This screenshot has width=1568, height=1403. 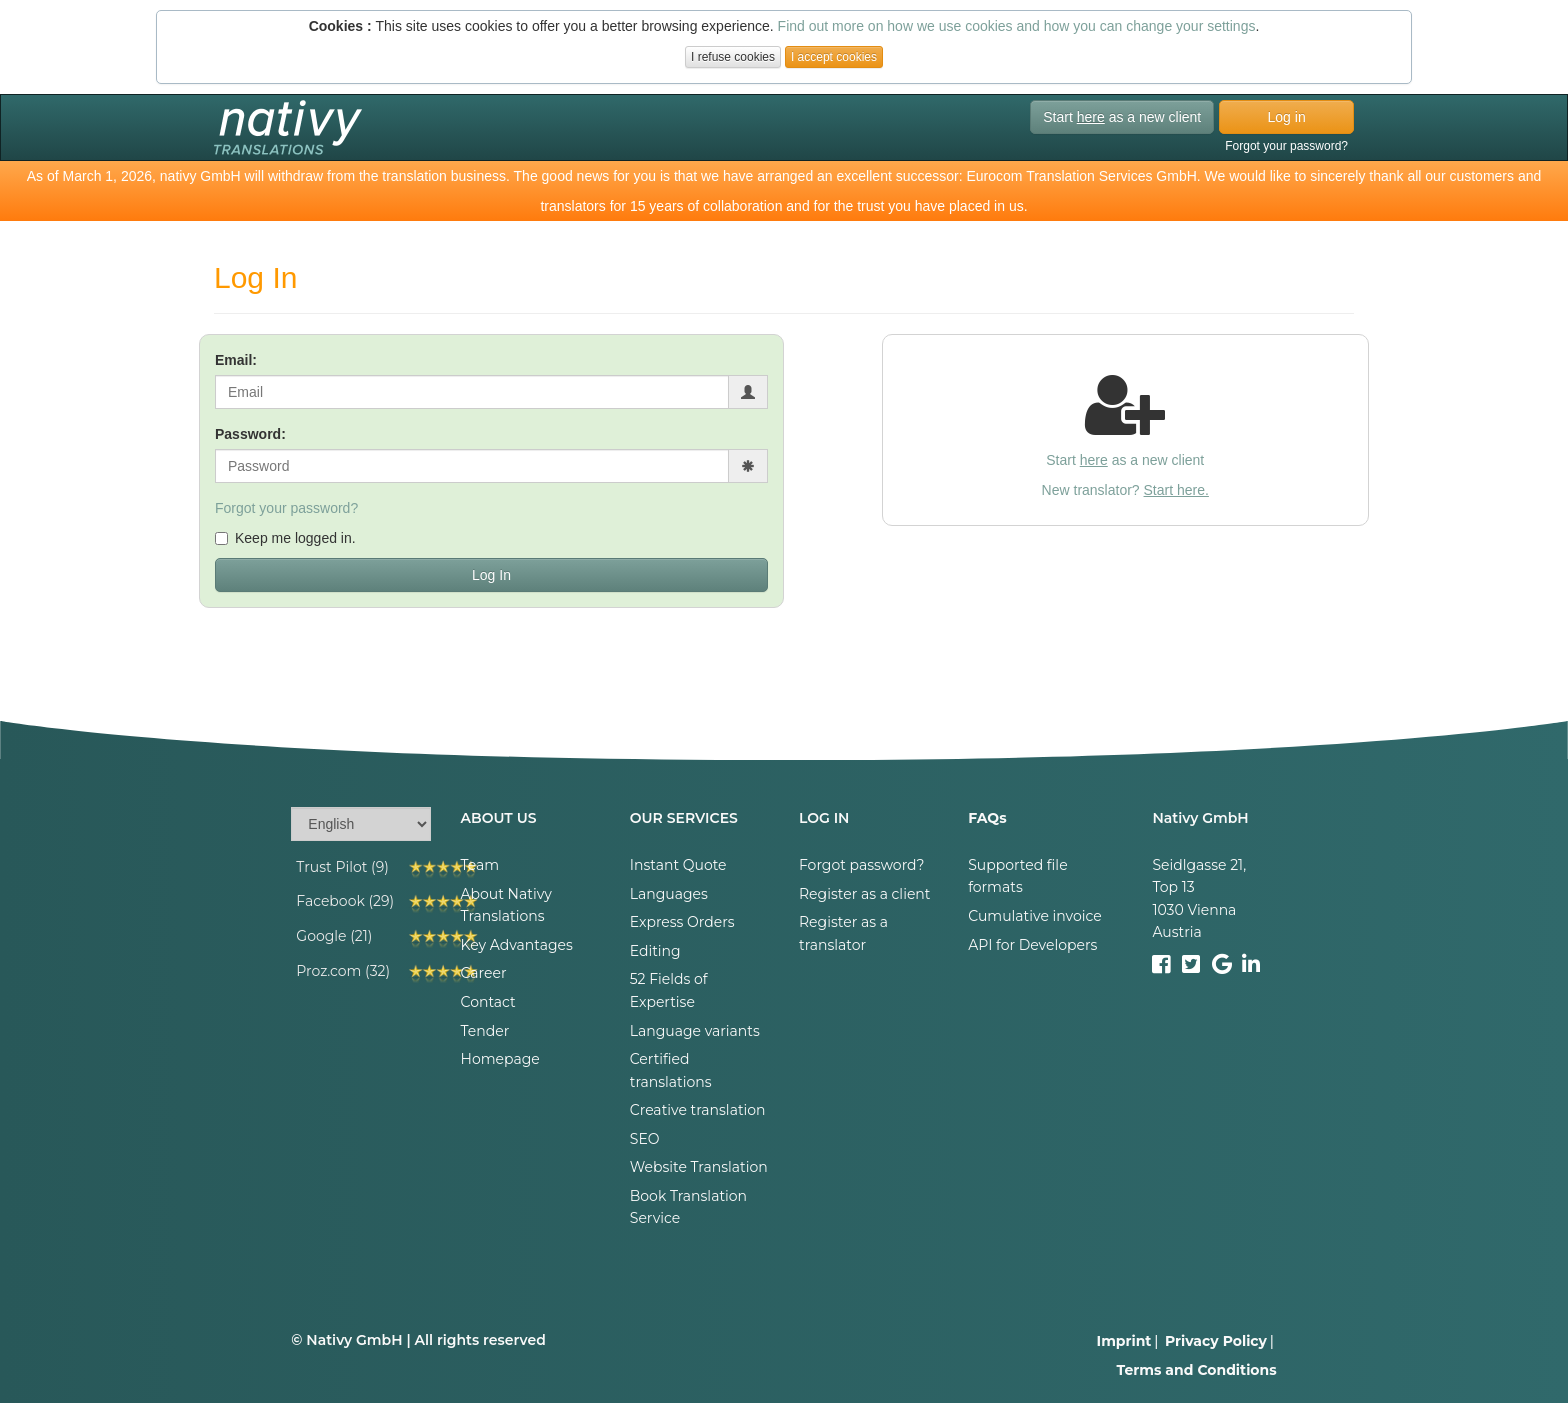 What do you see at coordinates (682, 922) in the screenshot?
I see `Express Orders` at bounding box center [682, 922].